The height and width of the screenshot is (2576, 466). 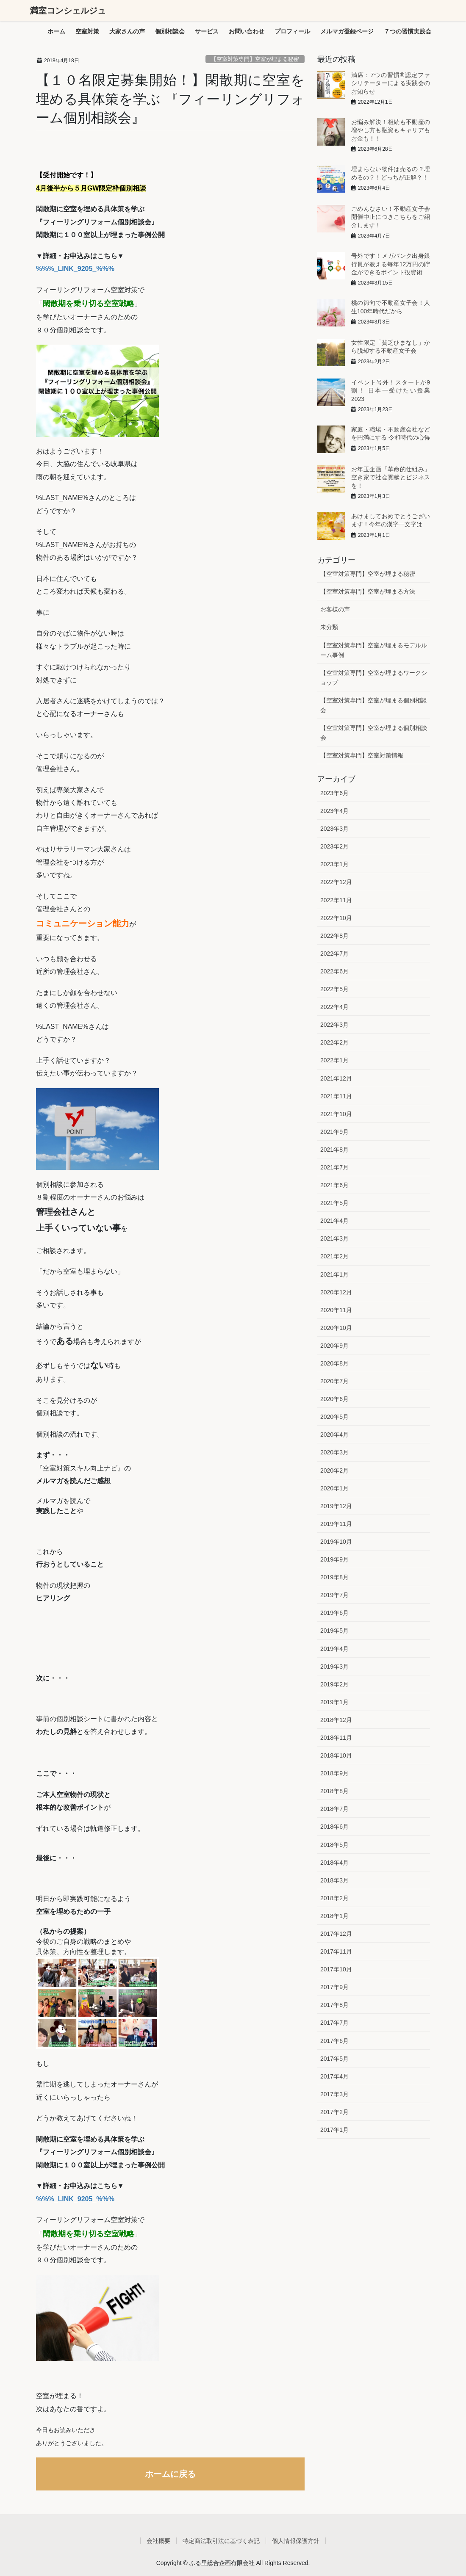 I want to click on 2017年12月, so click(x=336, y=1933).